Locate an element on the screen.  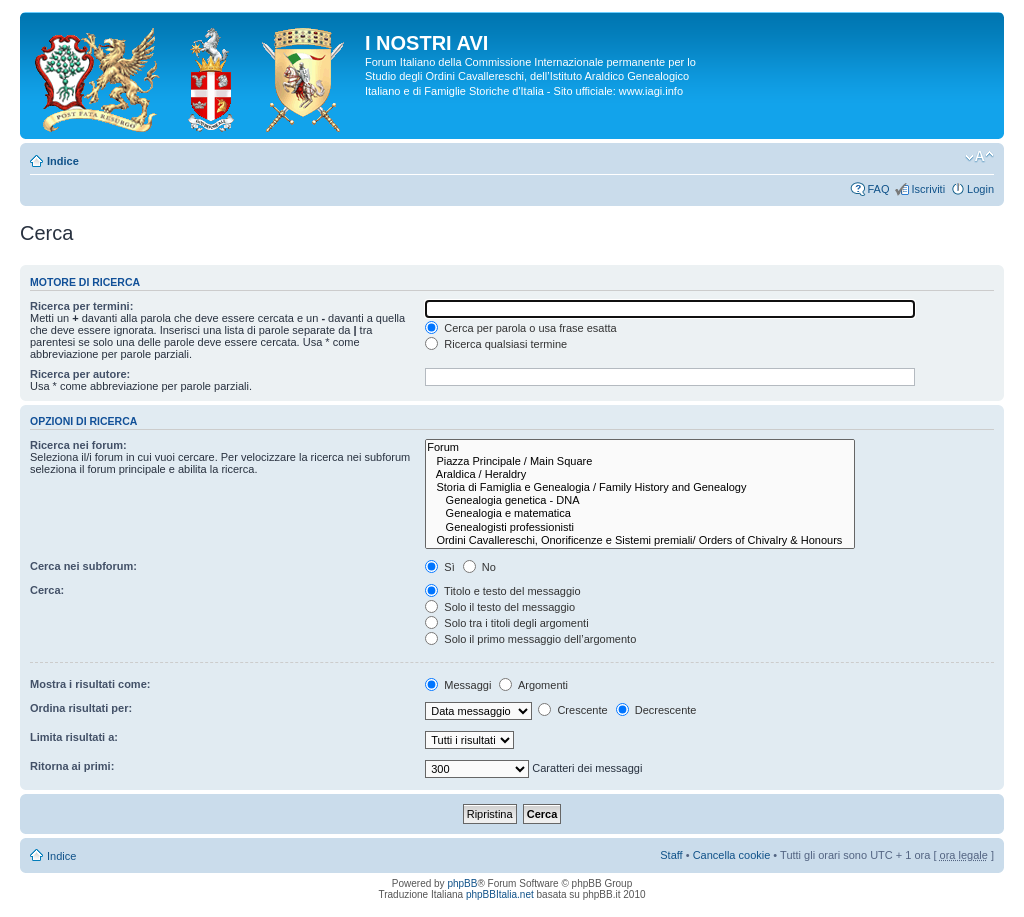
Limita risultati a: is located at coordinates (74, 737).